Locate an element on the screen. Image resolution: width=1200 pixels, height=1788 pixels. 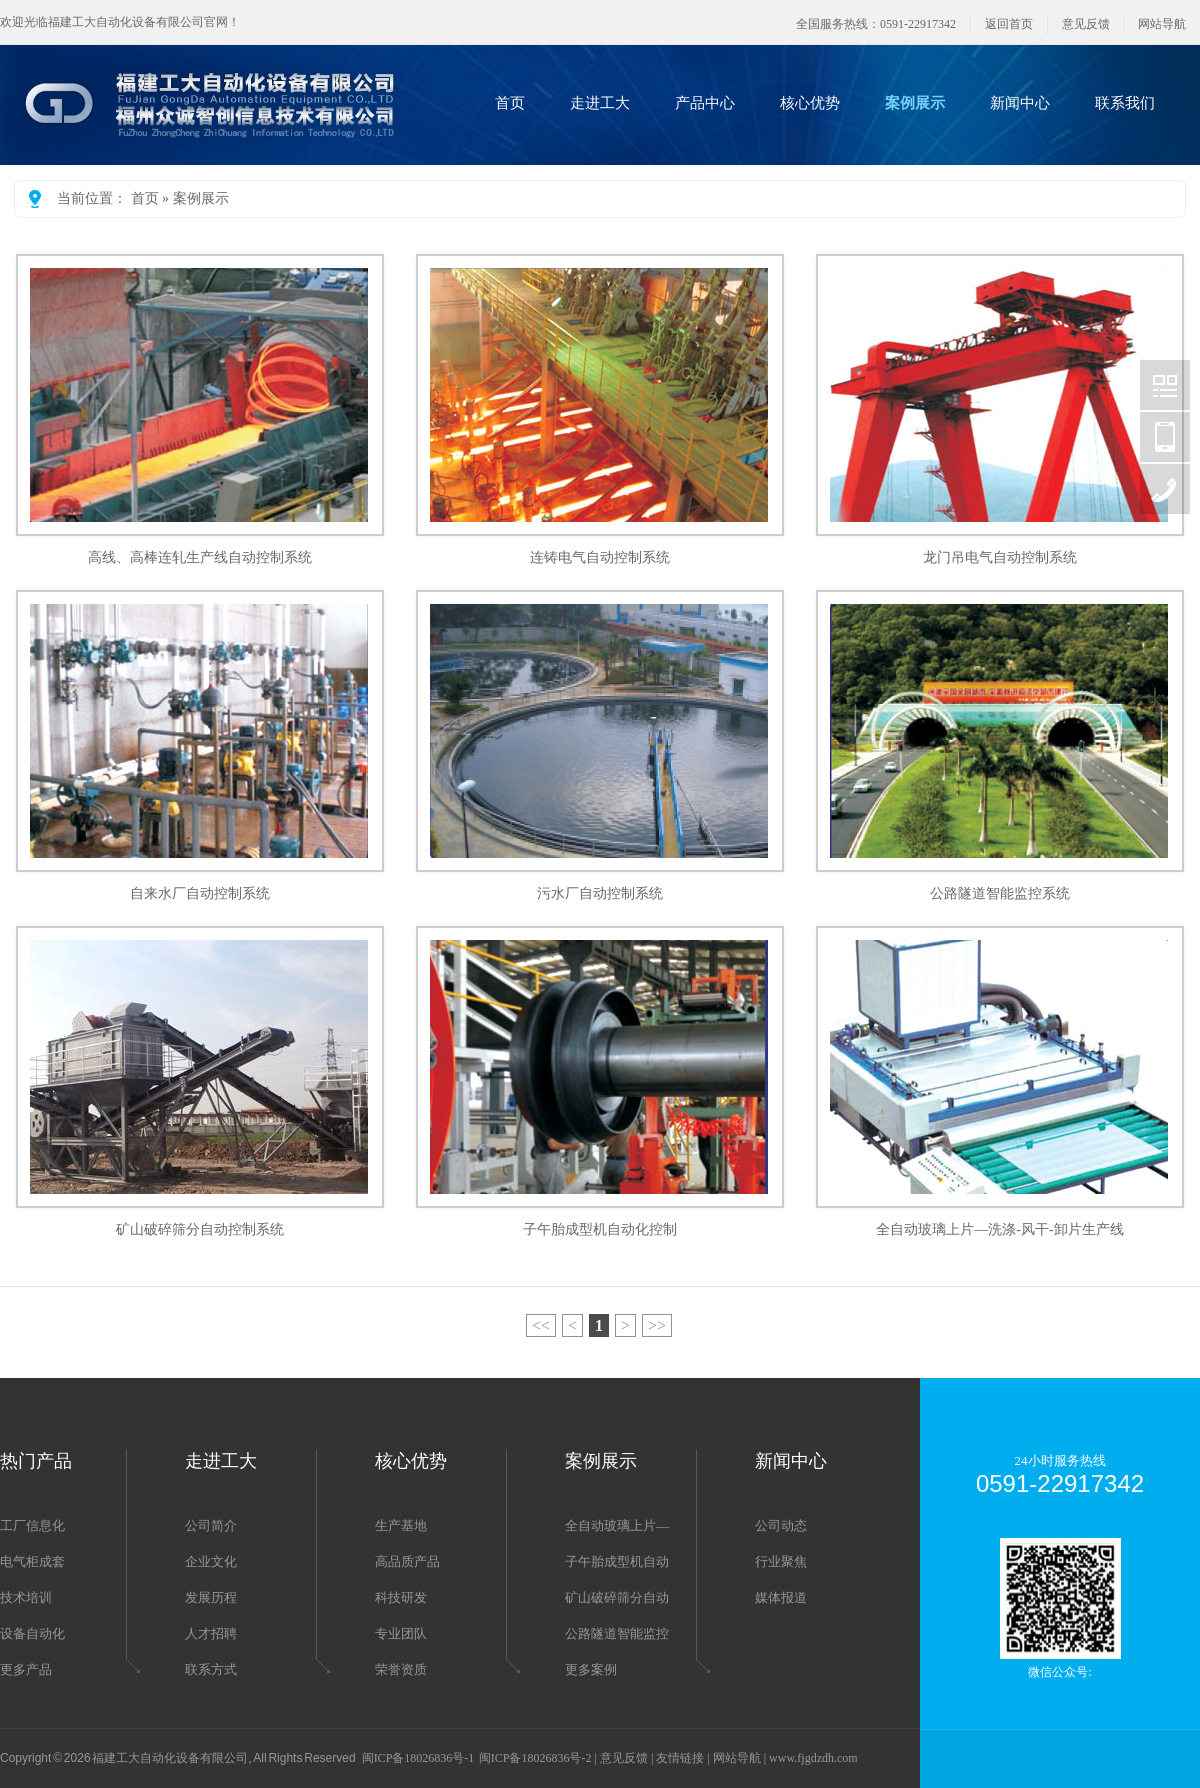
设备自动化 is located at coordinates (32, 1633).